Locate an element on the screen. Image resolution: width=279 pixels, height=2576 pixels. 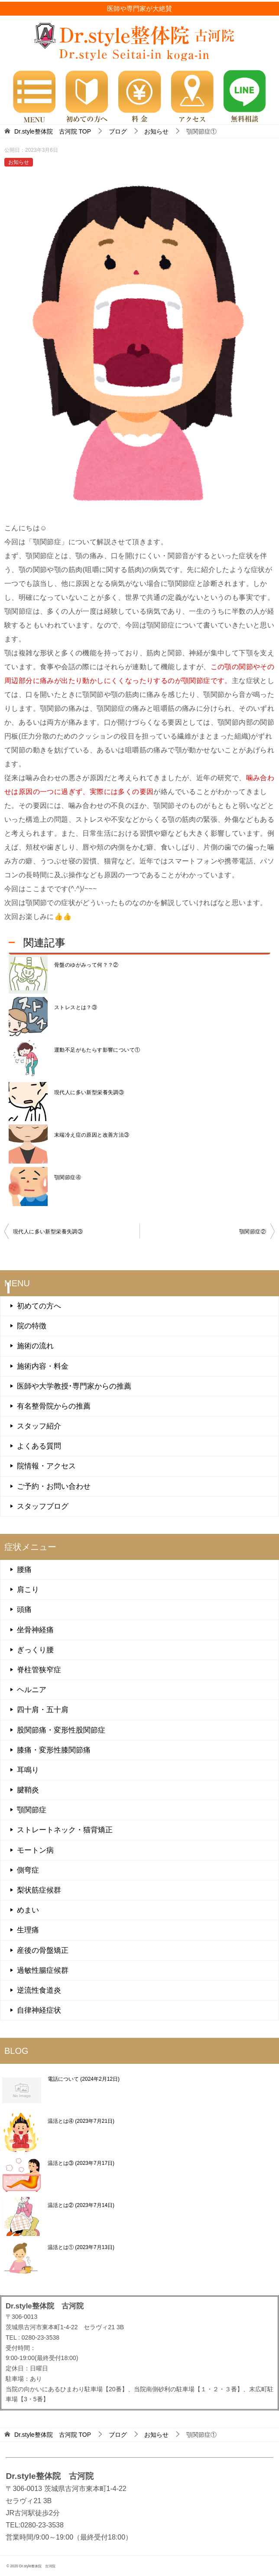
モートン病 is located at coordinates (35, 1850).